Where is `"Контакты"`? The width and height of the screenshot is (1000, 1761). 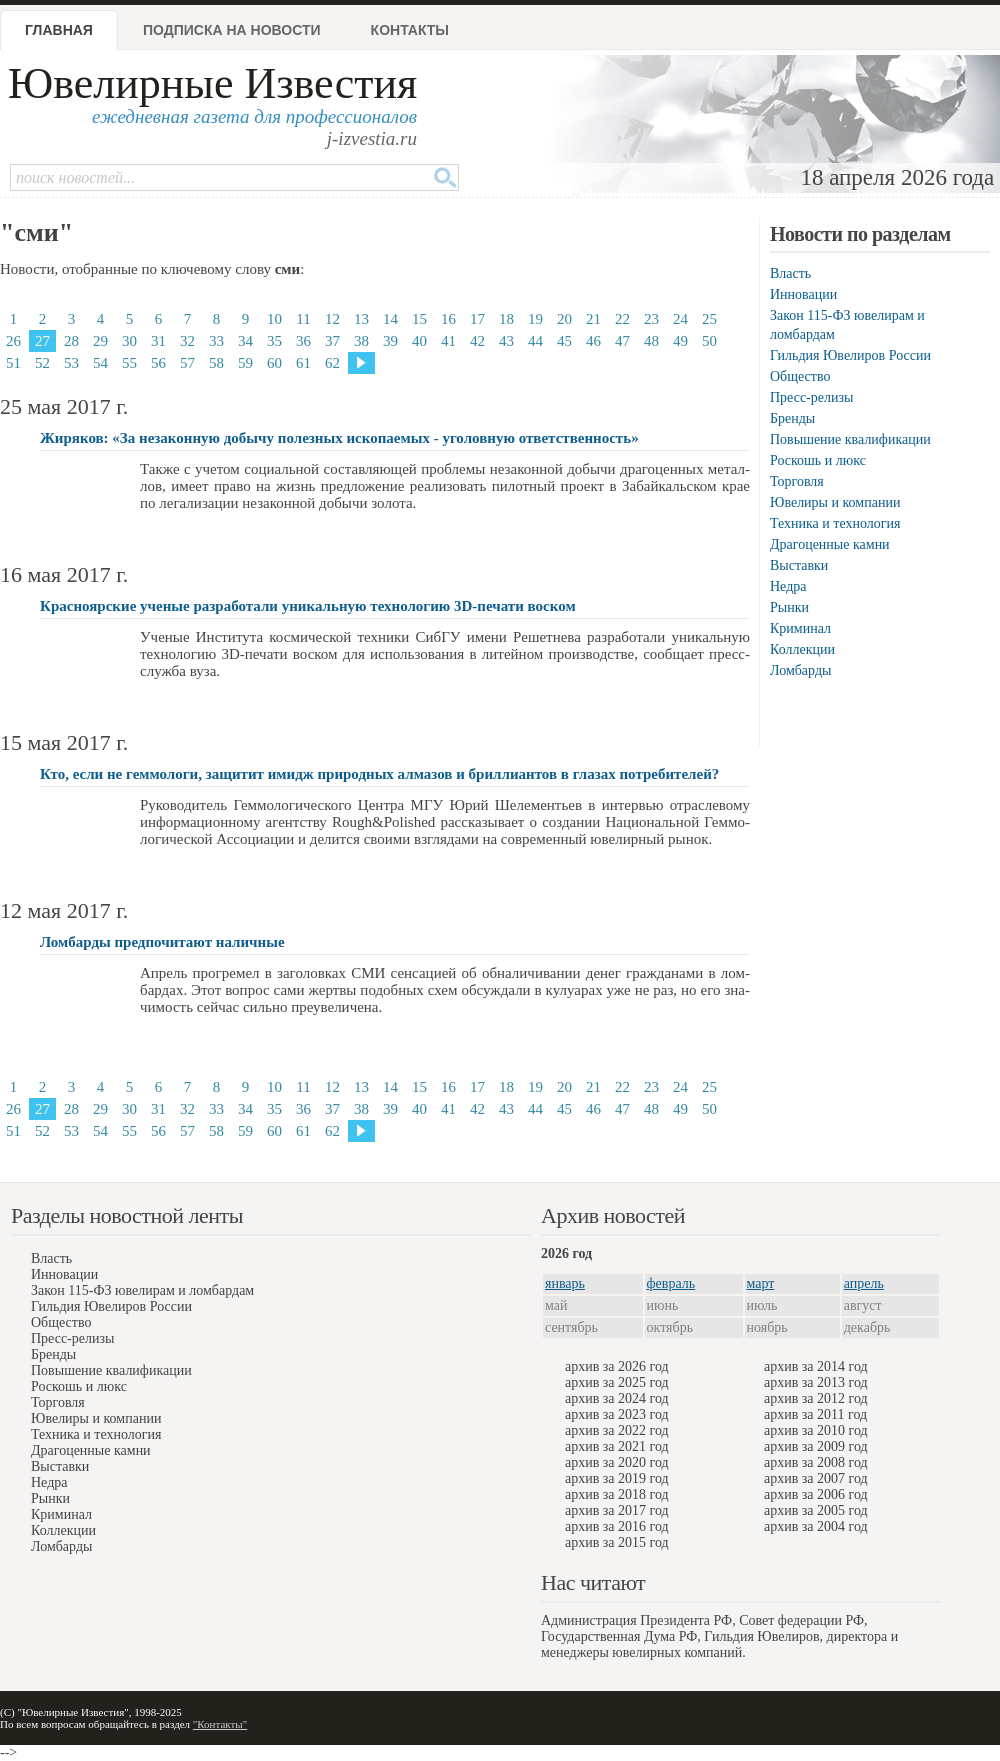 "Контакты" is located at coordinates (220, 1724).